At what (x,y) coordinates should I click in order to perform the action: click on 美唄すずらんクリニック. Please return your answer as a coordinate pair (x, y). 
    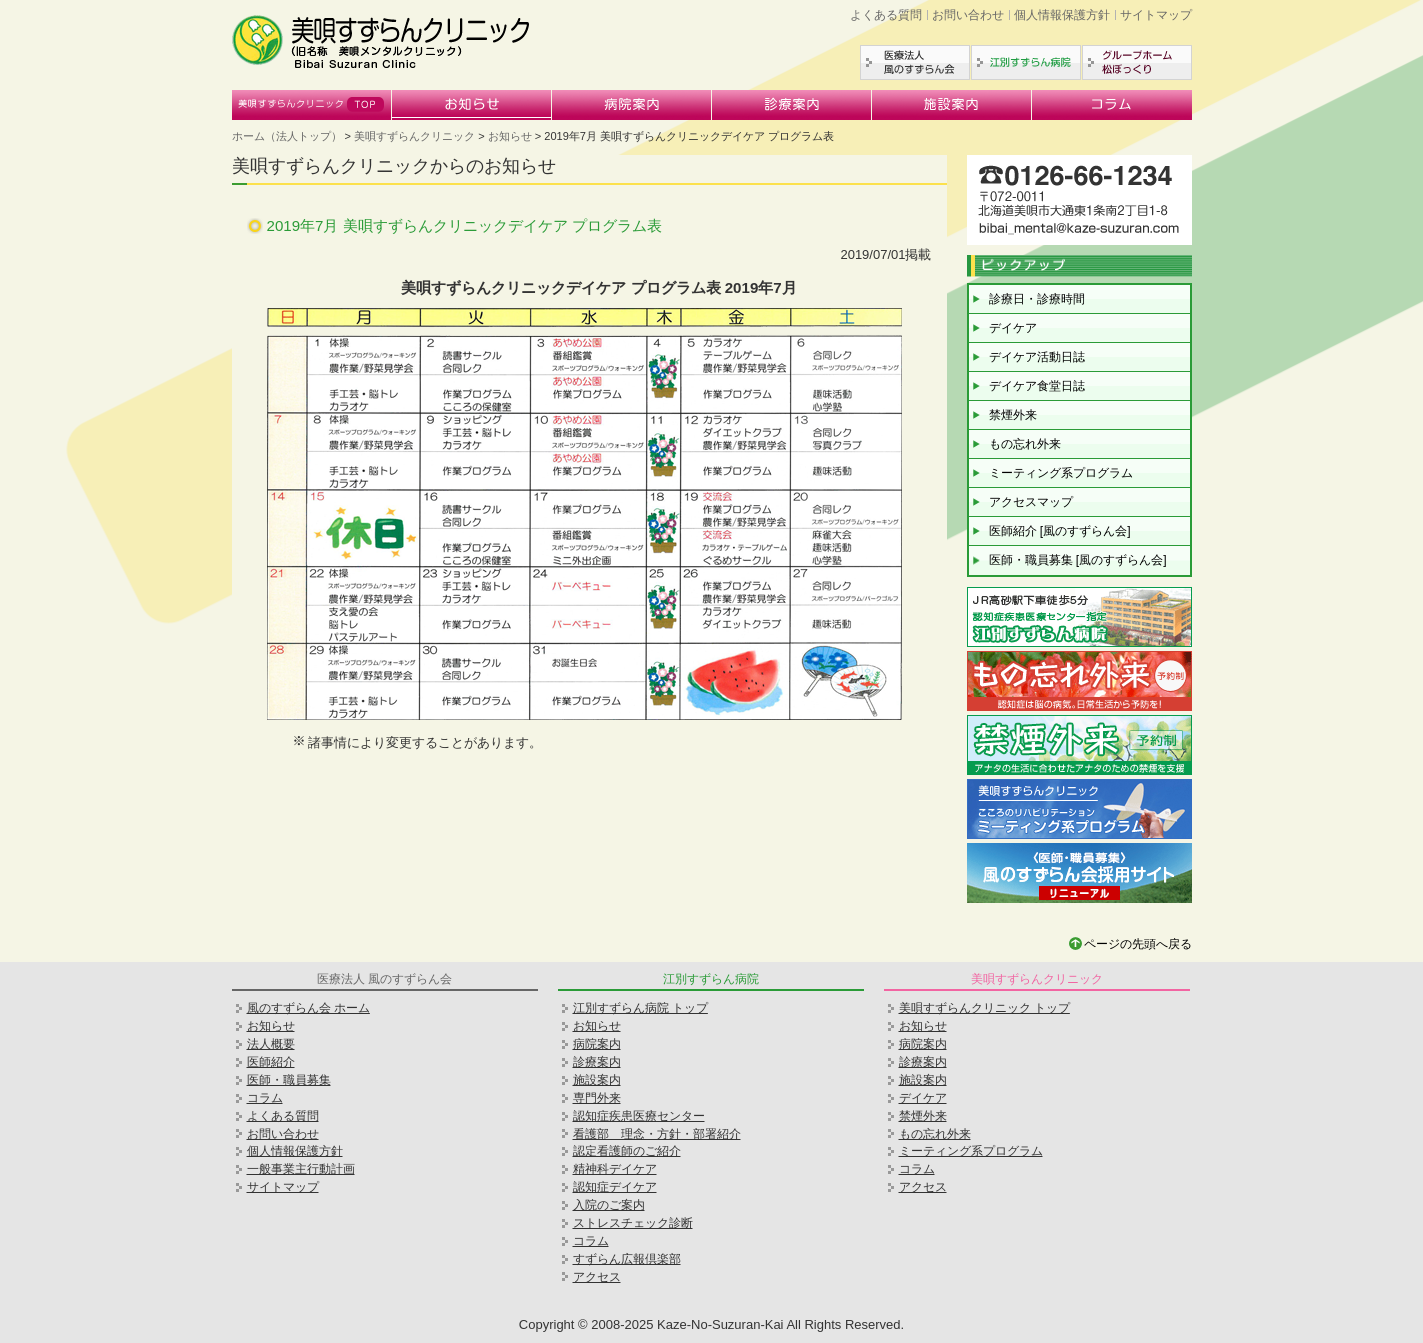
    Looking at the image, I should click on (312, 105).